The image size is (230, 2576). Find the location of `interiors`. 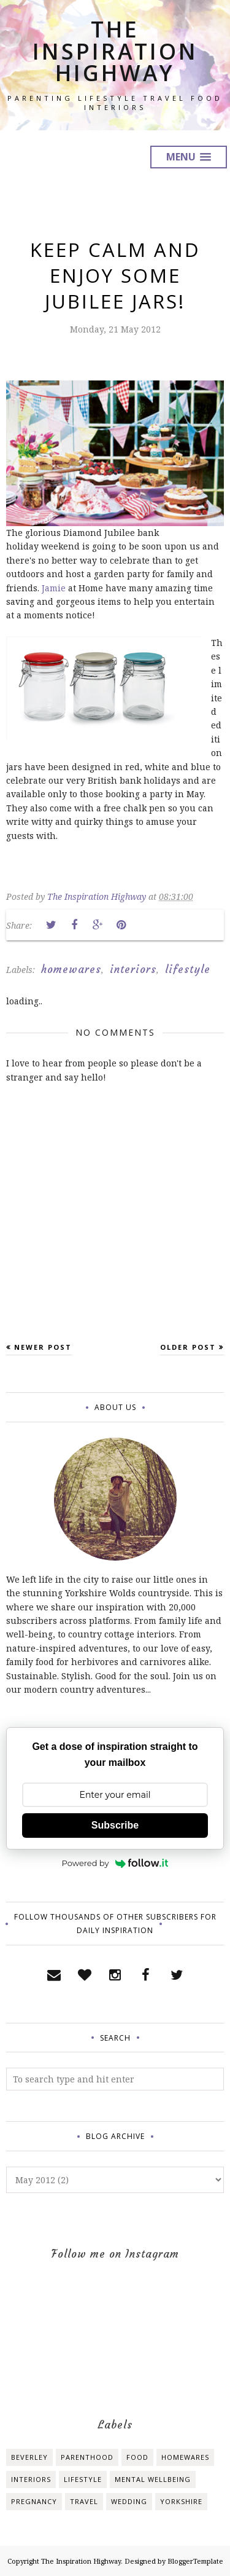

interiors is located at coordinates (133, 969).